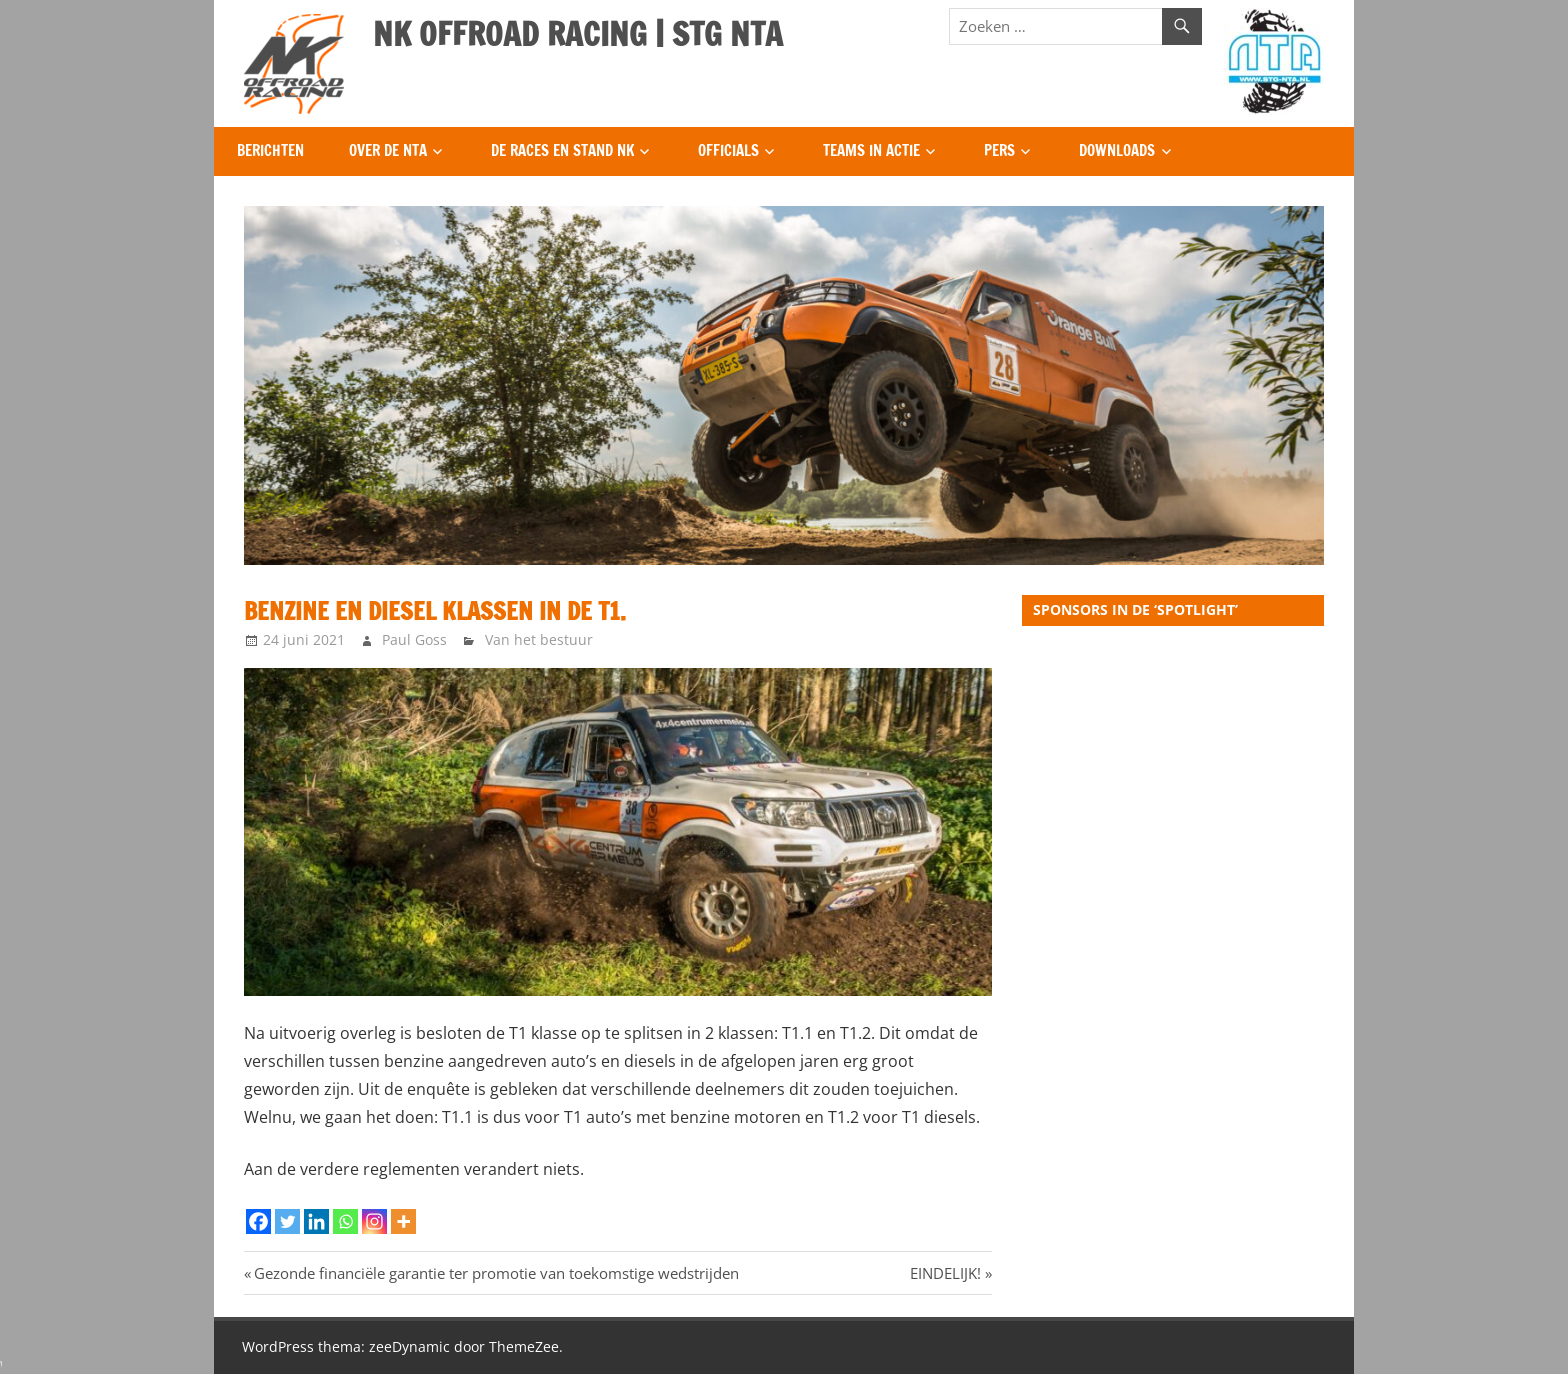 This screenshot has width=1568, height=1374. I want to click on Gezonde financiële garantie ter promotie van toekomstige wedstrijden, so click(496, 1273).